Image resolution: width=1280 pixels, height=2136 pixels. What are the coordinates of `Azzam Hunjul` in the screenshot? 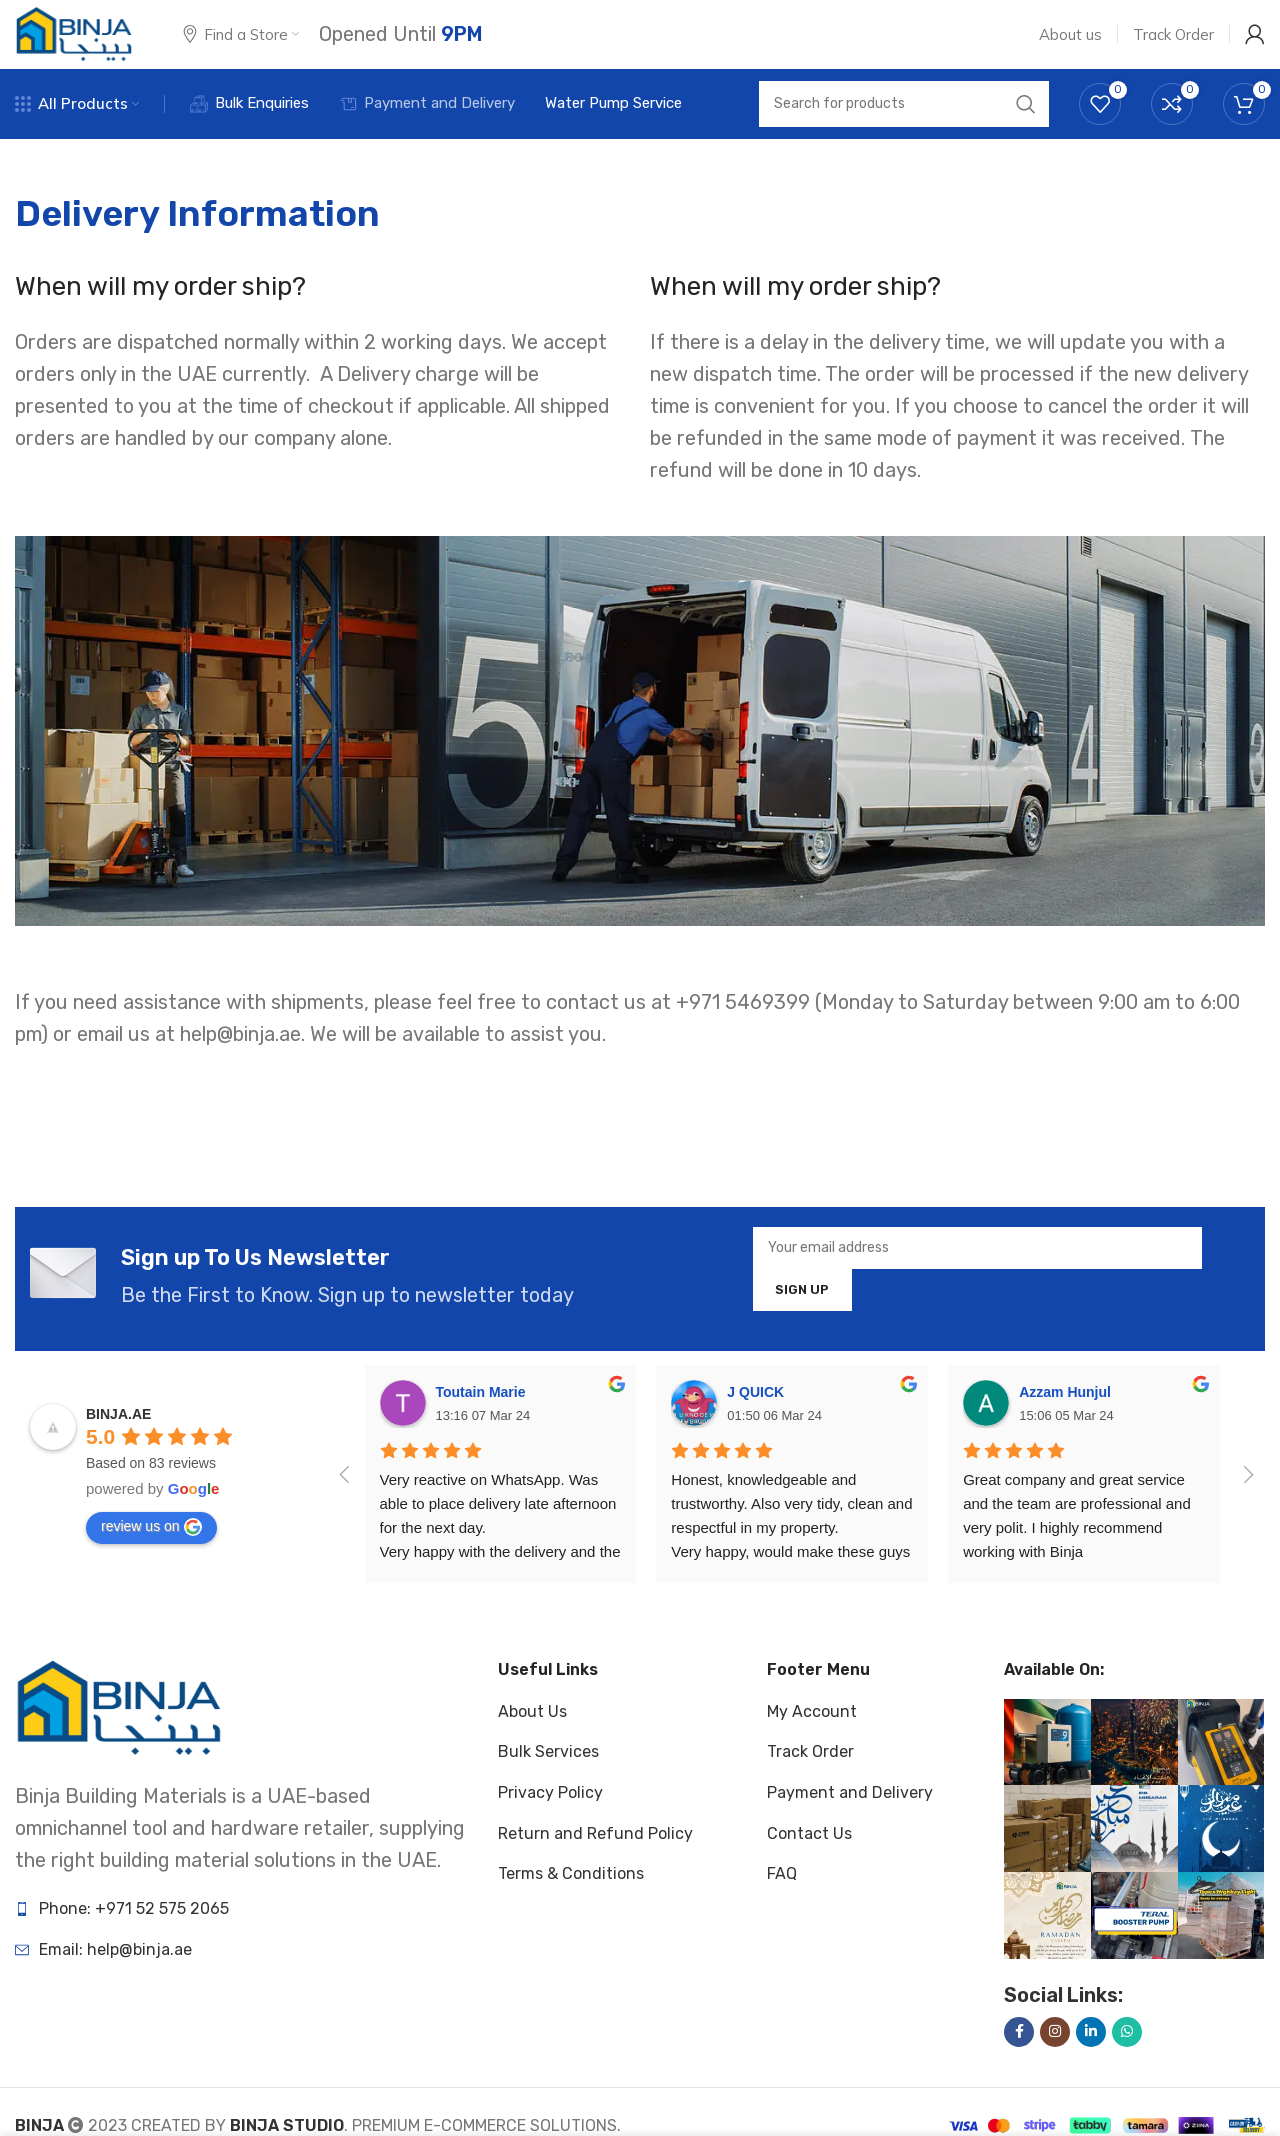 It's located at (1065, 1423).